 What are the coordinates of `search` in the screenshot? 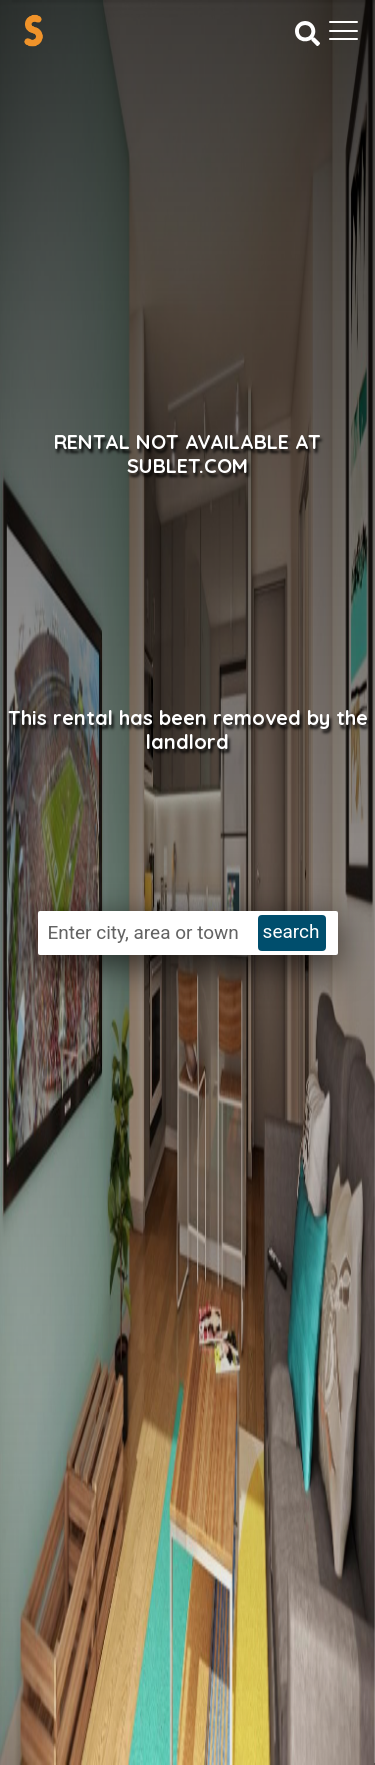 It's located at (291, 931).